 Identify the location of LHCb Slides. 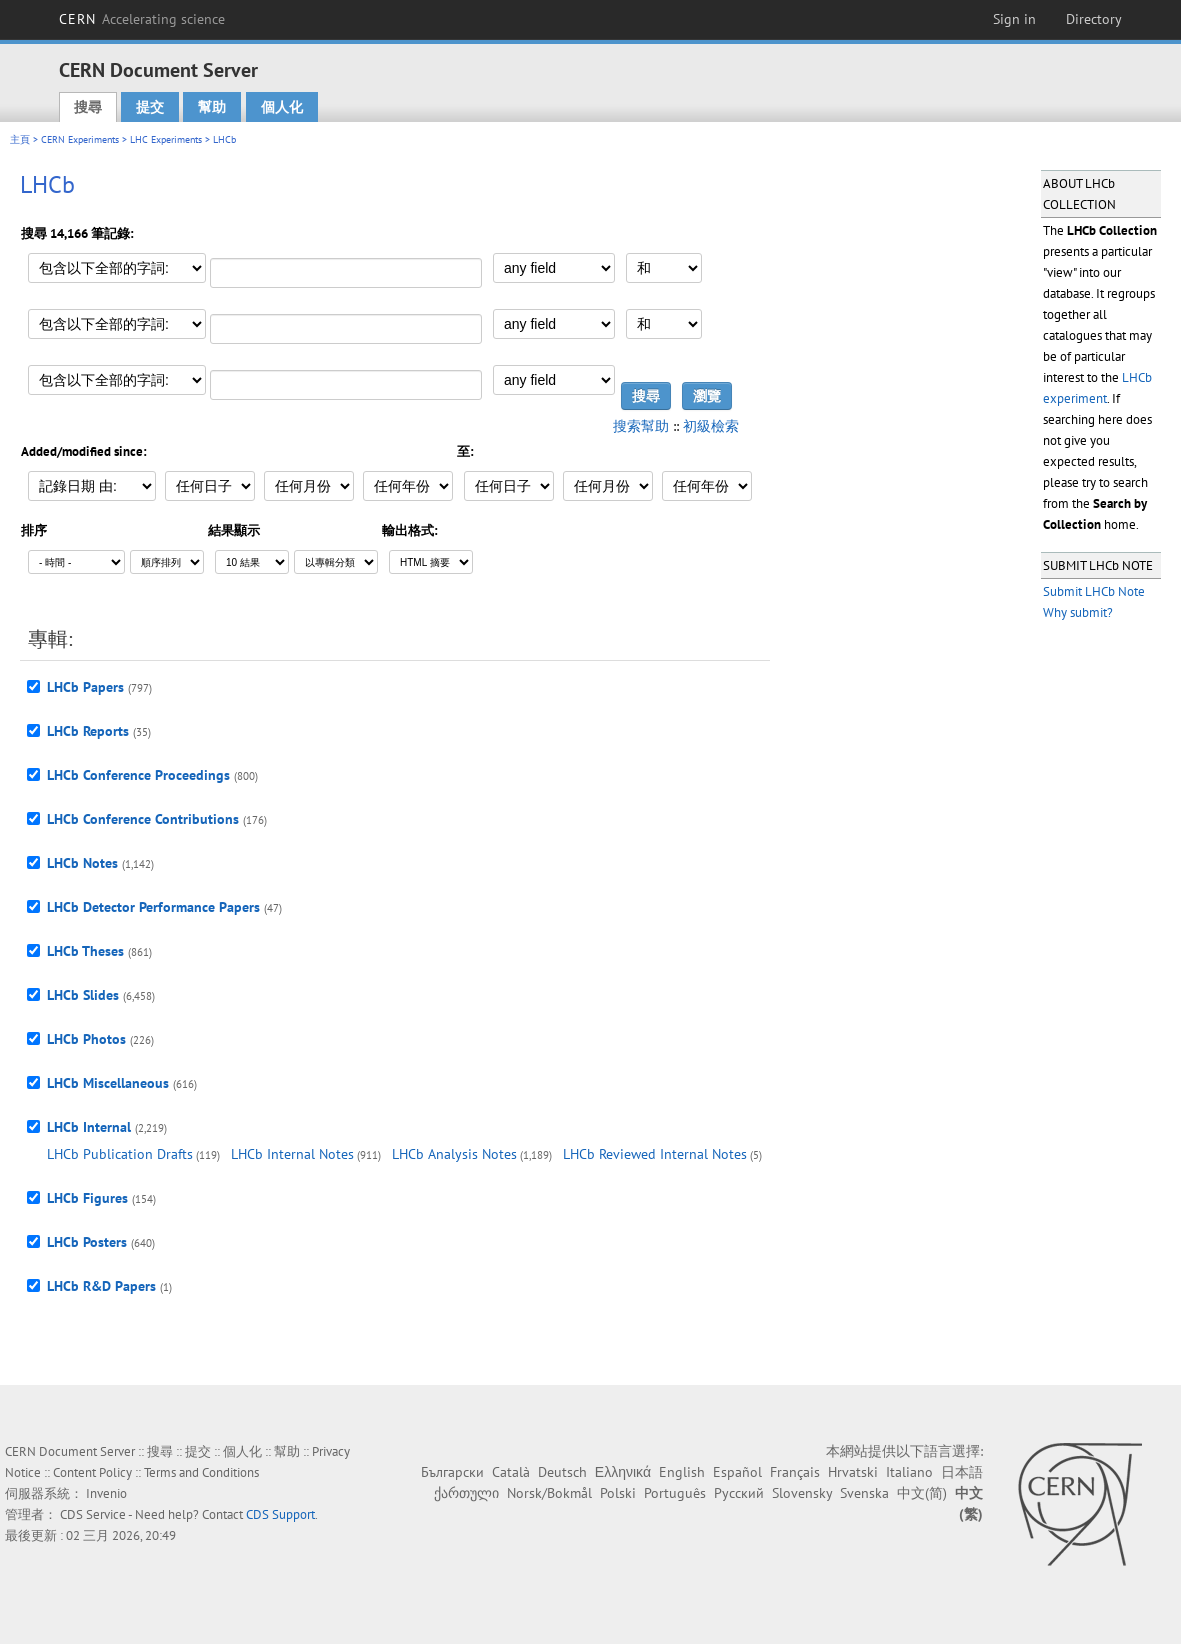
(83, 995).